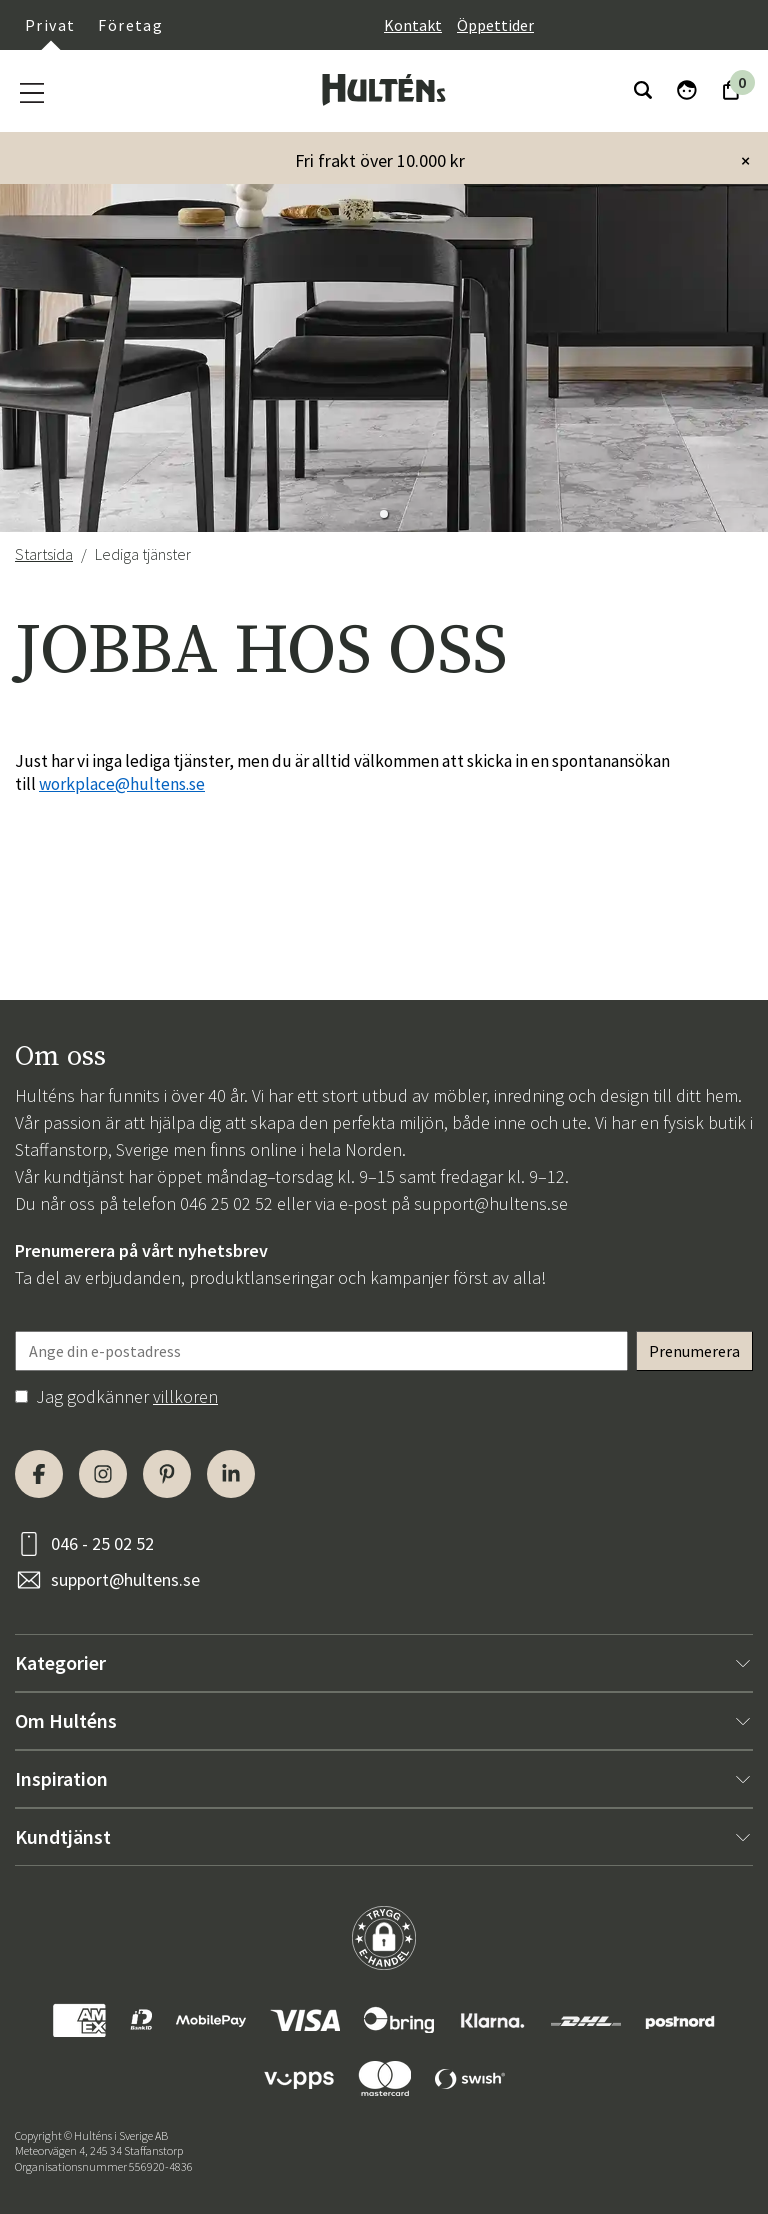  I want to click on [button], so click(384, 514).